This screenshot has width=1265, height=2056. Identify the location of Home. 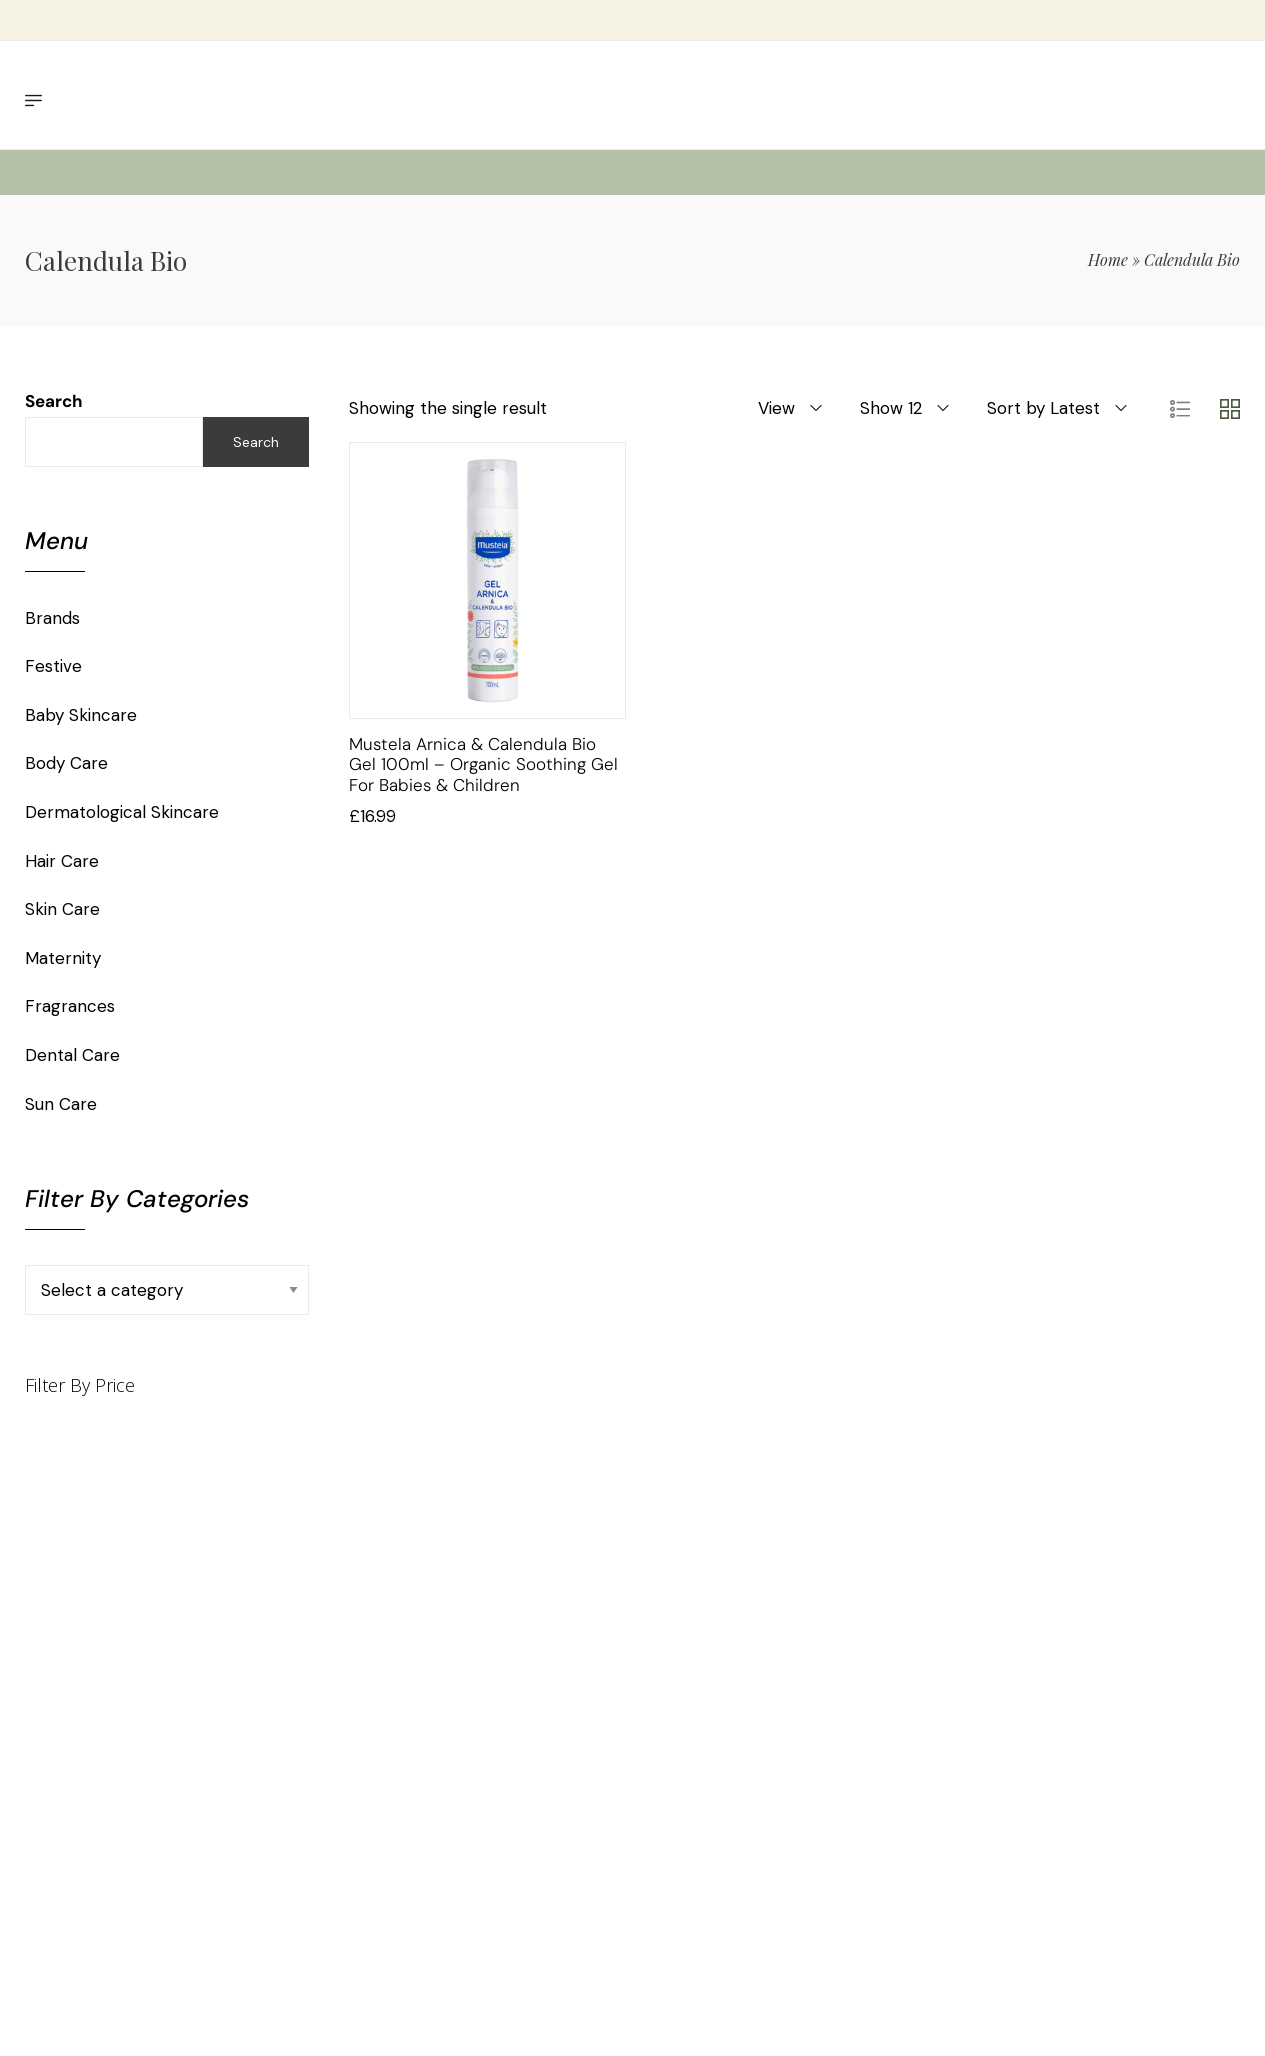
(1108, 259).